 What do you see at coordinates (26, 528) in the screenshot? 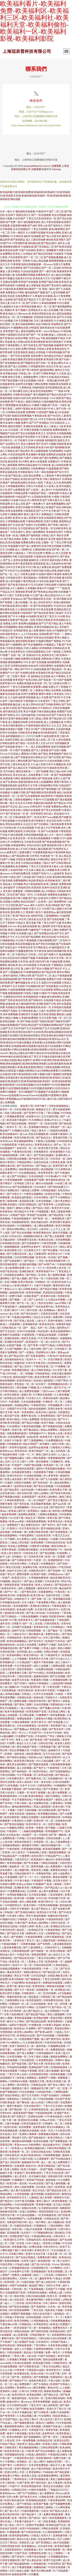
I see `五月花亚洲综合` at bounding box center [26, 528].